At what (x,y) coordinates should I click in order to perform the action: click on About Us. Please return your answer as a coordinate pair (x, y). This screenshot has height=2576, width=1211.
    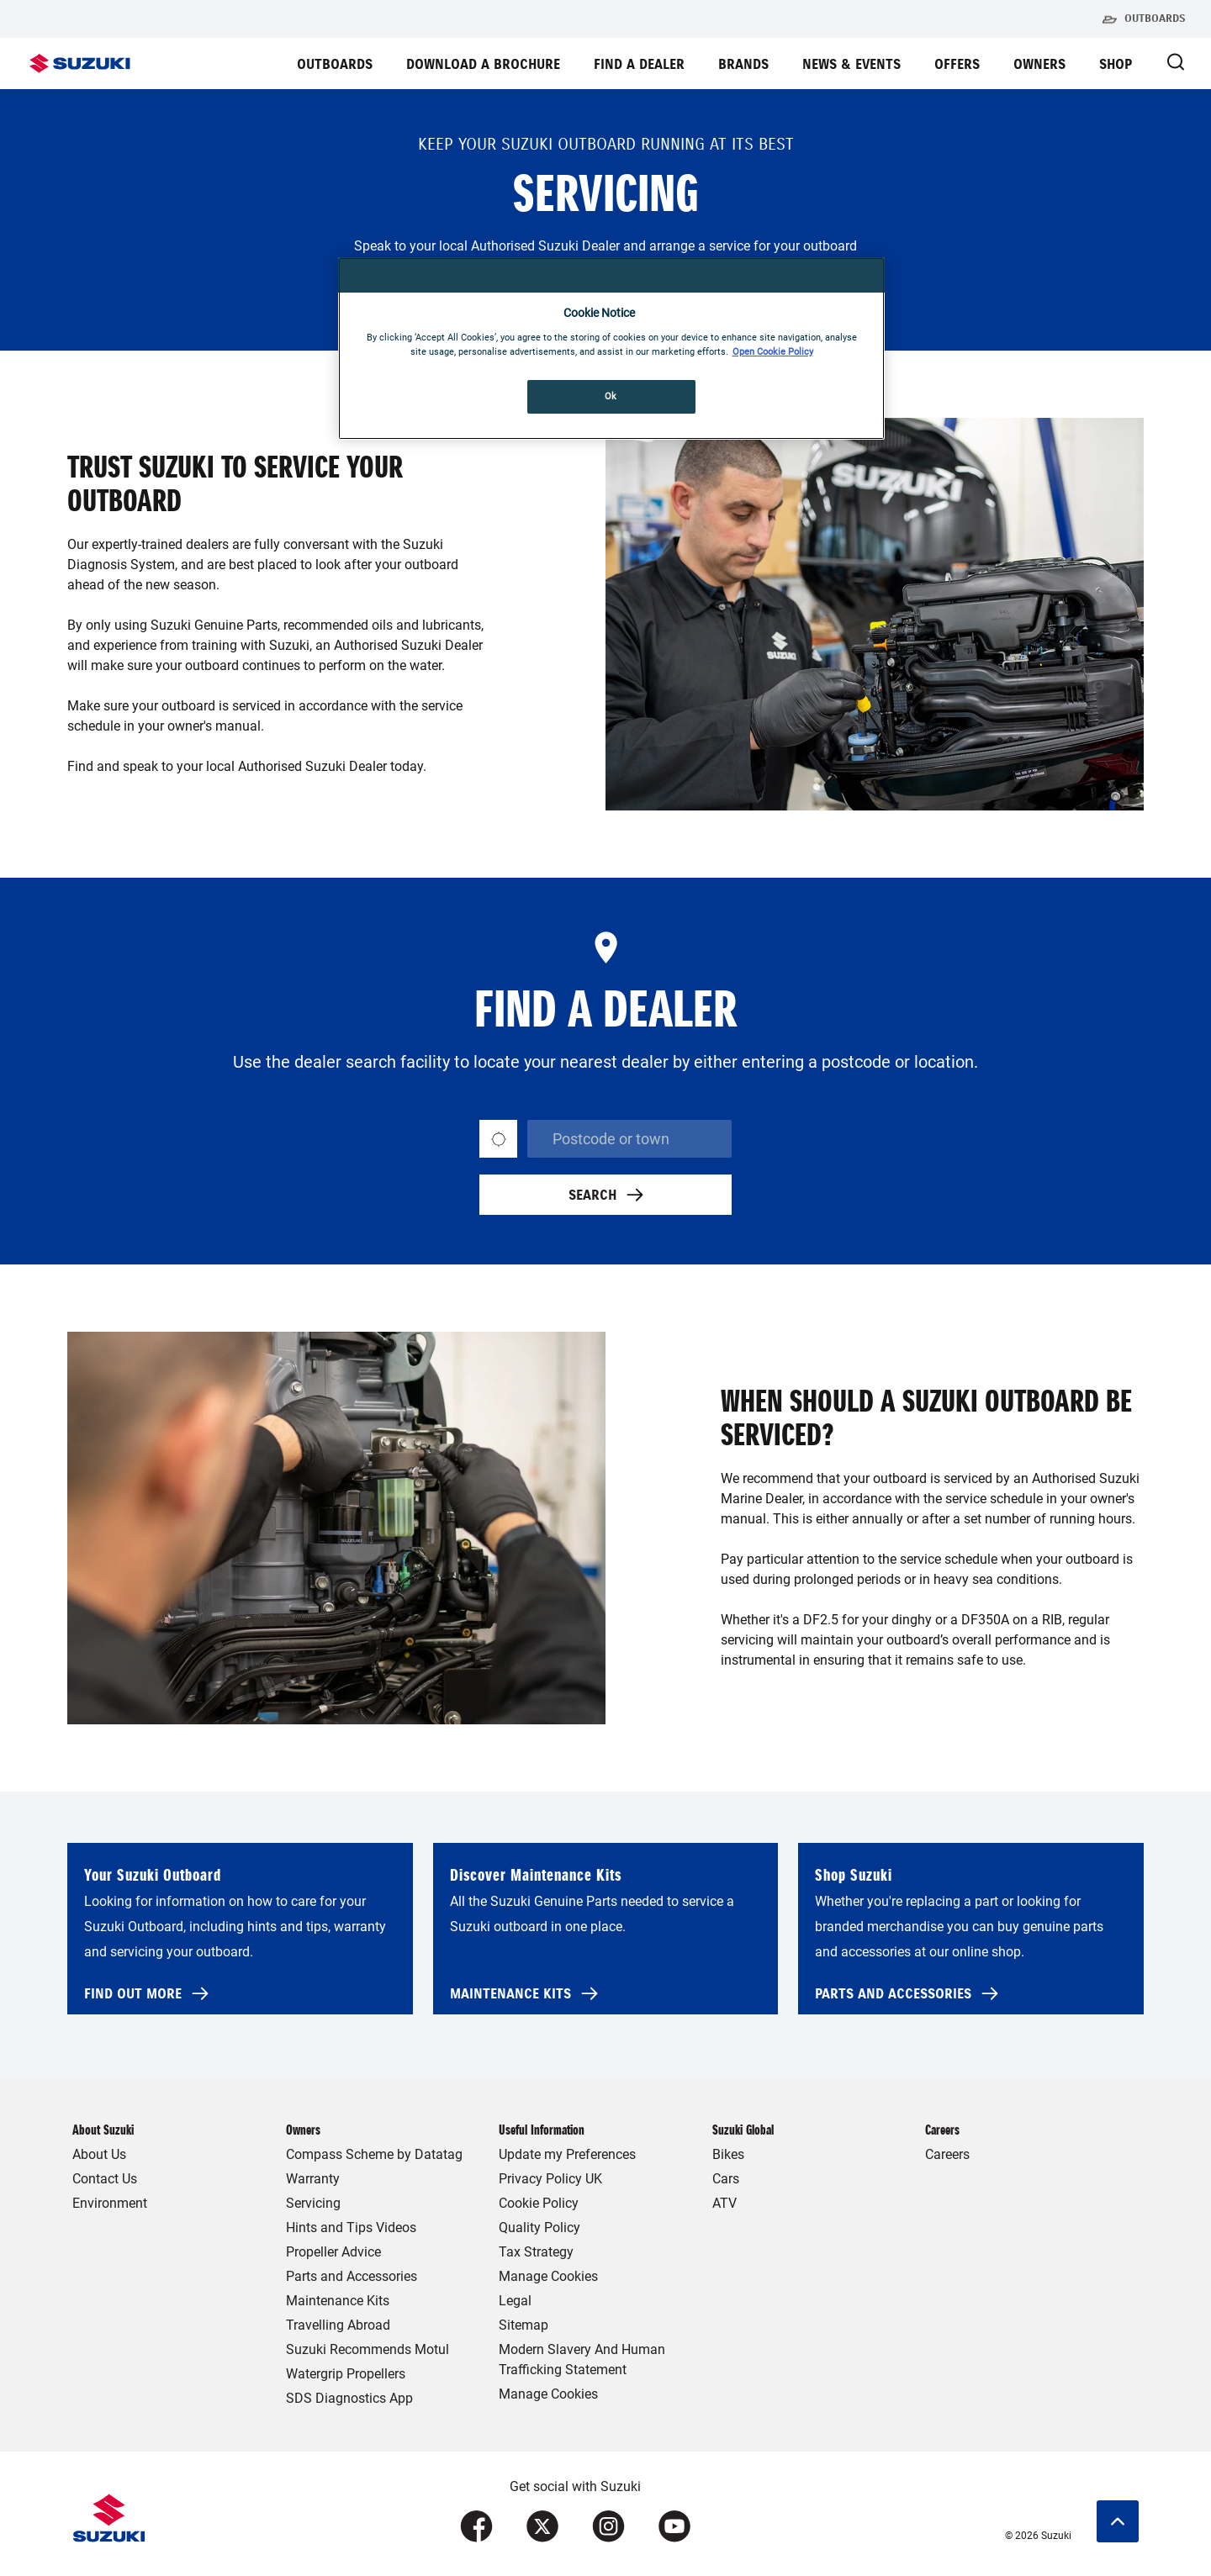
    Looking at the image, I should click on (99, 2154).